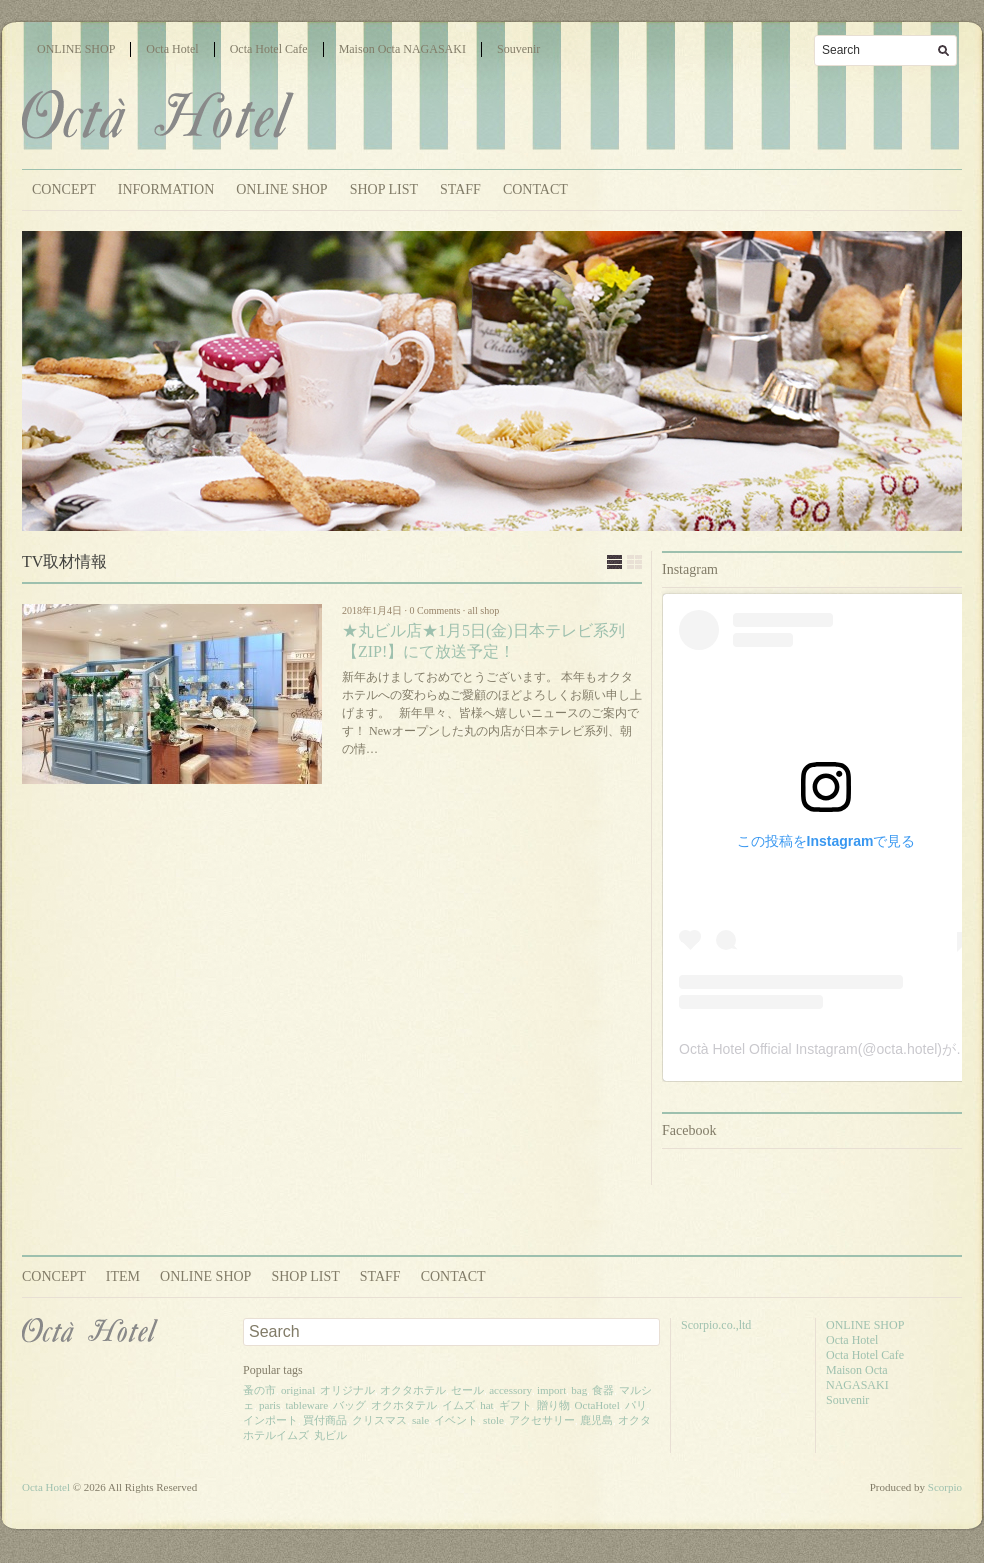 The height and width of the screenshot is (1563, 984). What do you see at coordinates (515, 1405) in the screenshot?
I see `ギフト` at bounding box center [515, 1405].